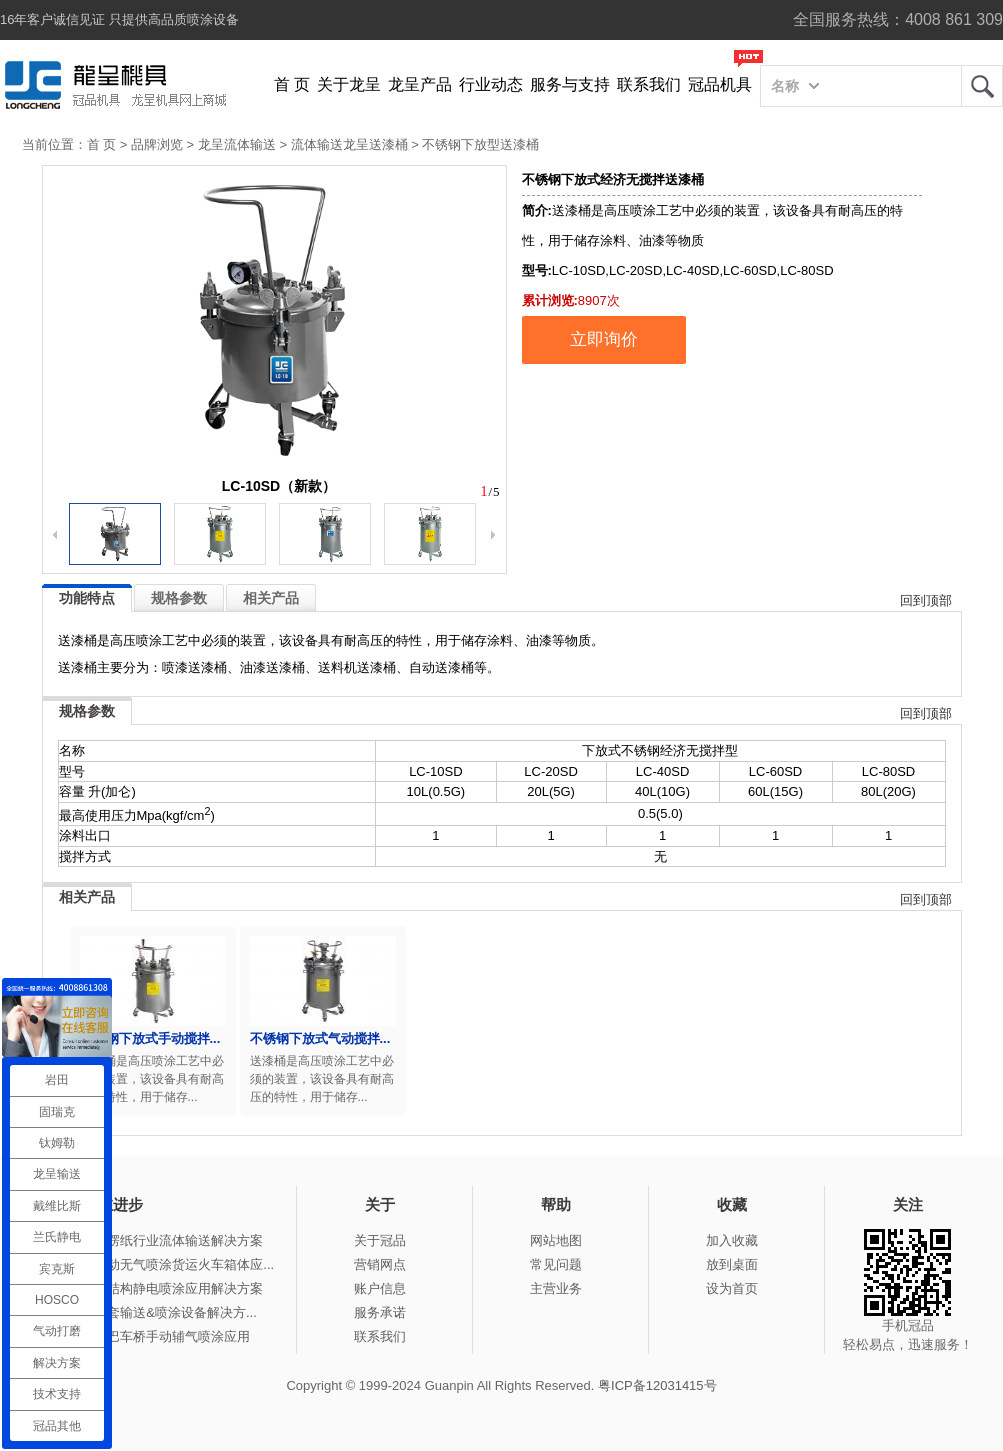 The image size is (1003, 1451). What do you see at coordinates (271, 598) in the screenshot?
I see `相关产品` at bounding box center [271, 598].